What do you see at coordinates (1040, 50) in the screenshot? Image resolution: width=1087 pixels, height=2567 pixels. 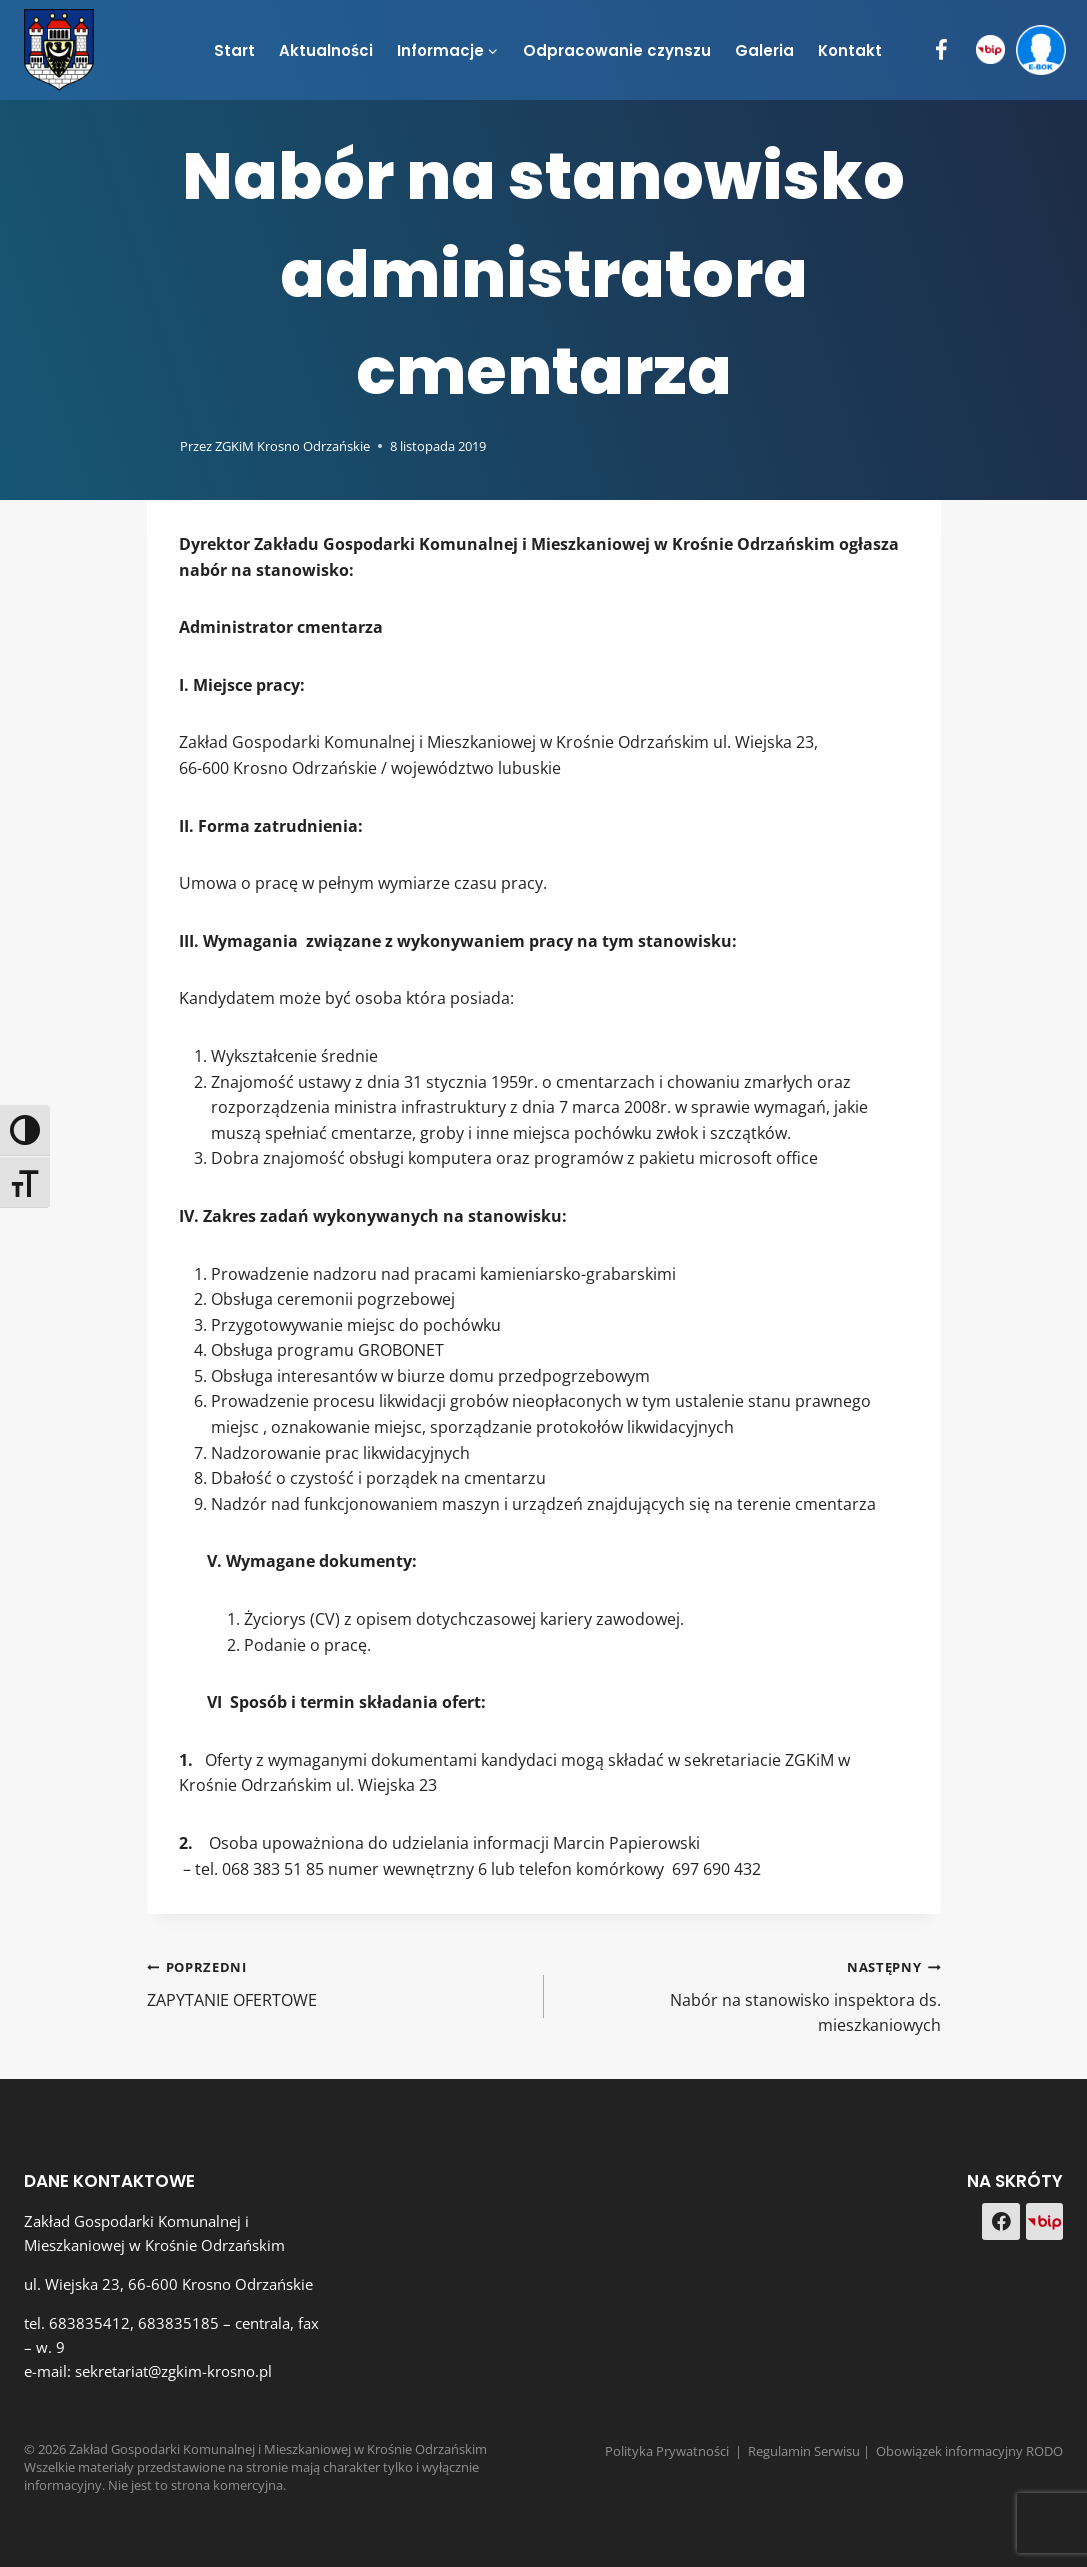 I see `[e-BOK]` at bounding box center [1040, 50].